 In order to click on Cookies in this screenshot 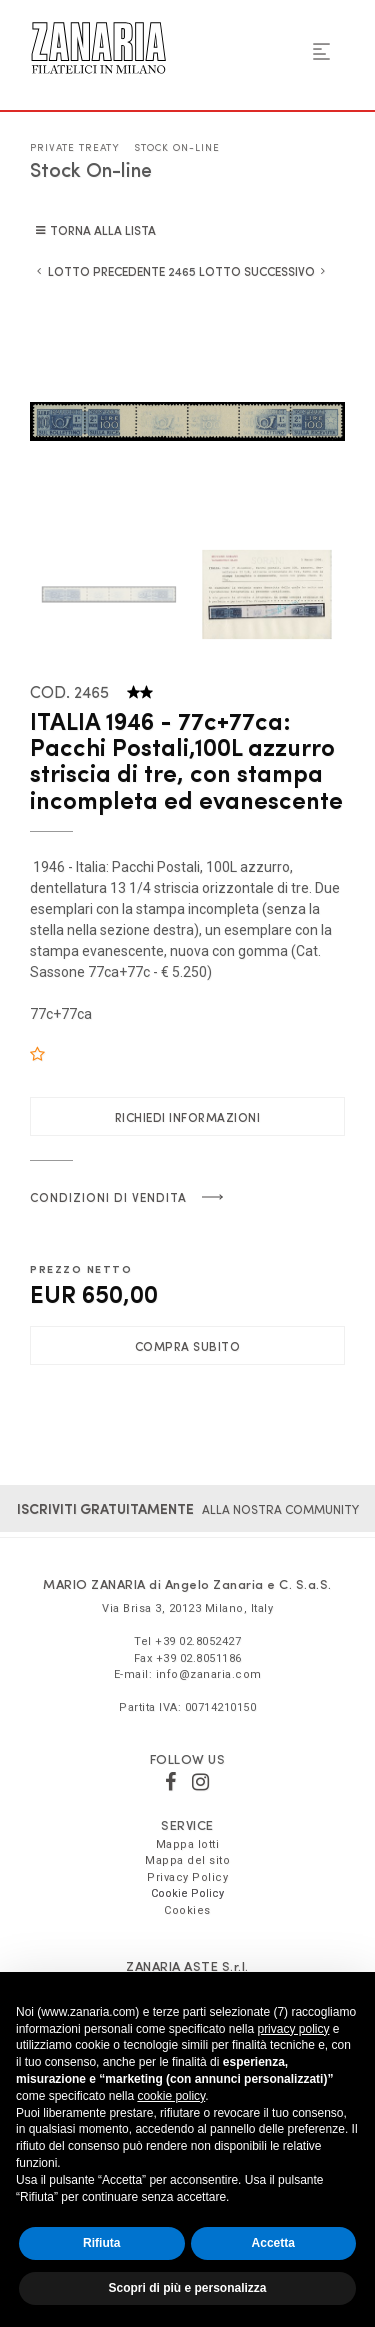, I will do `click(187, 1910)`.